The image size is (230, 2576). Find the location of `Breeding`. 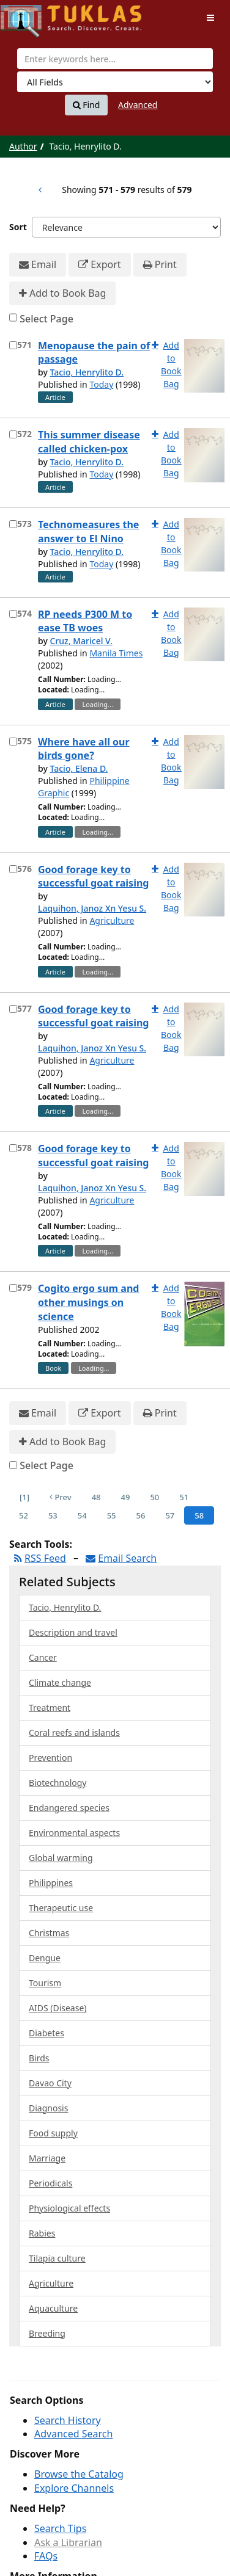

Breeding is located at coordinates (47, 2333).